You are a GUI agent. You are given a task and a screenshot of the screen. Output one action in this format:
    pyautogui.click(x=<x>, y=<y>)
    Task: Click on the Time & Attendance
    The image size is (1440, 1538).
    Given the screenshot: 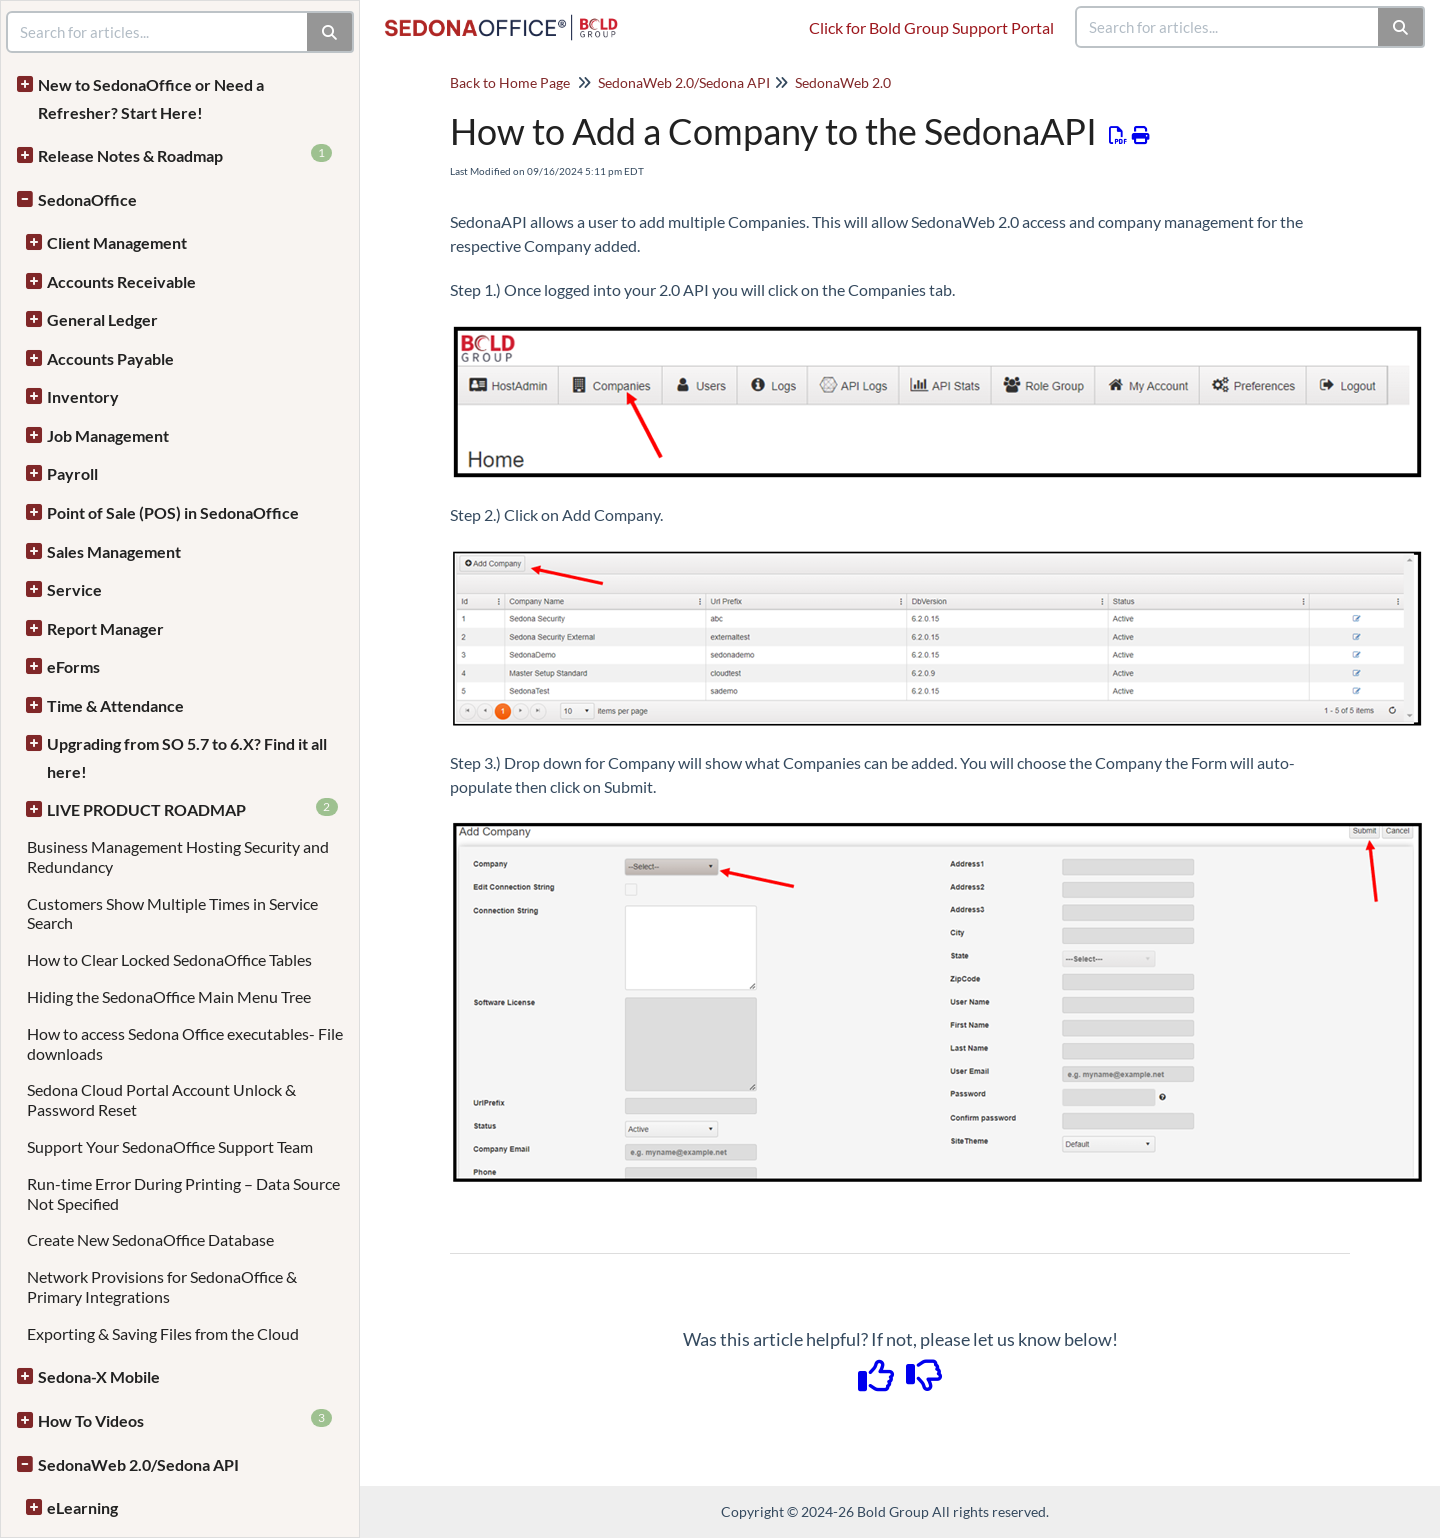 What is the action you would take?
    pyautogui.click(x=115, y=705)
    